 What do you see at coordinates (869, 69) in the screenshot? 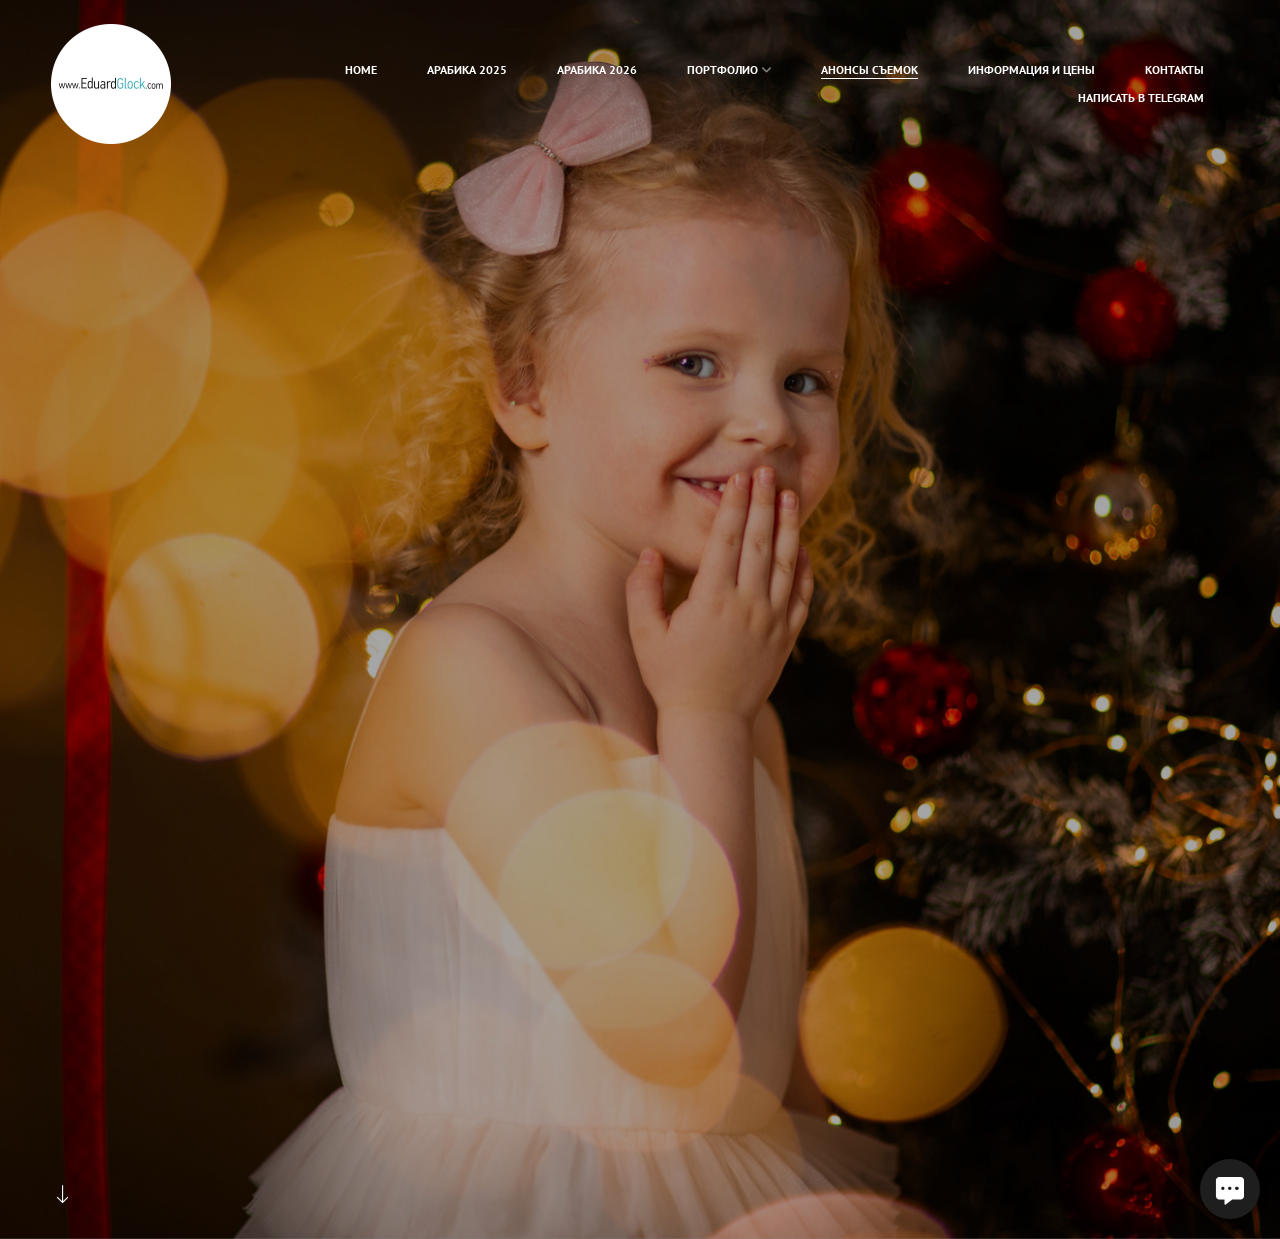
I see `Анонсы съемок` at bounding box center [869, 69].